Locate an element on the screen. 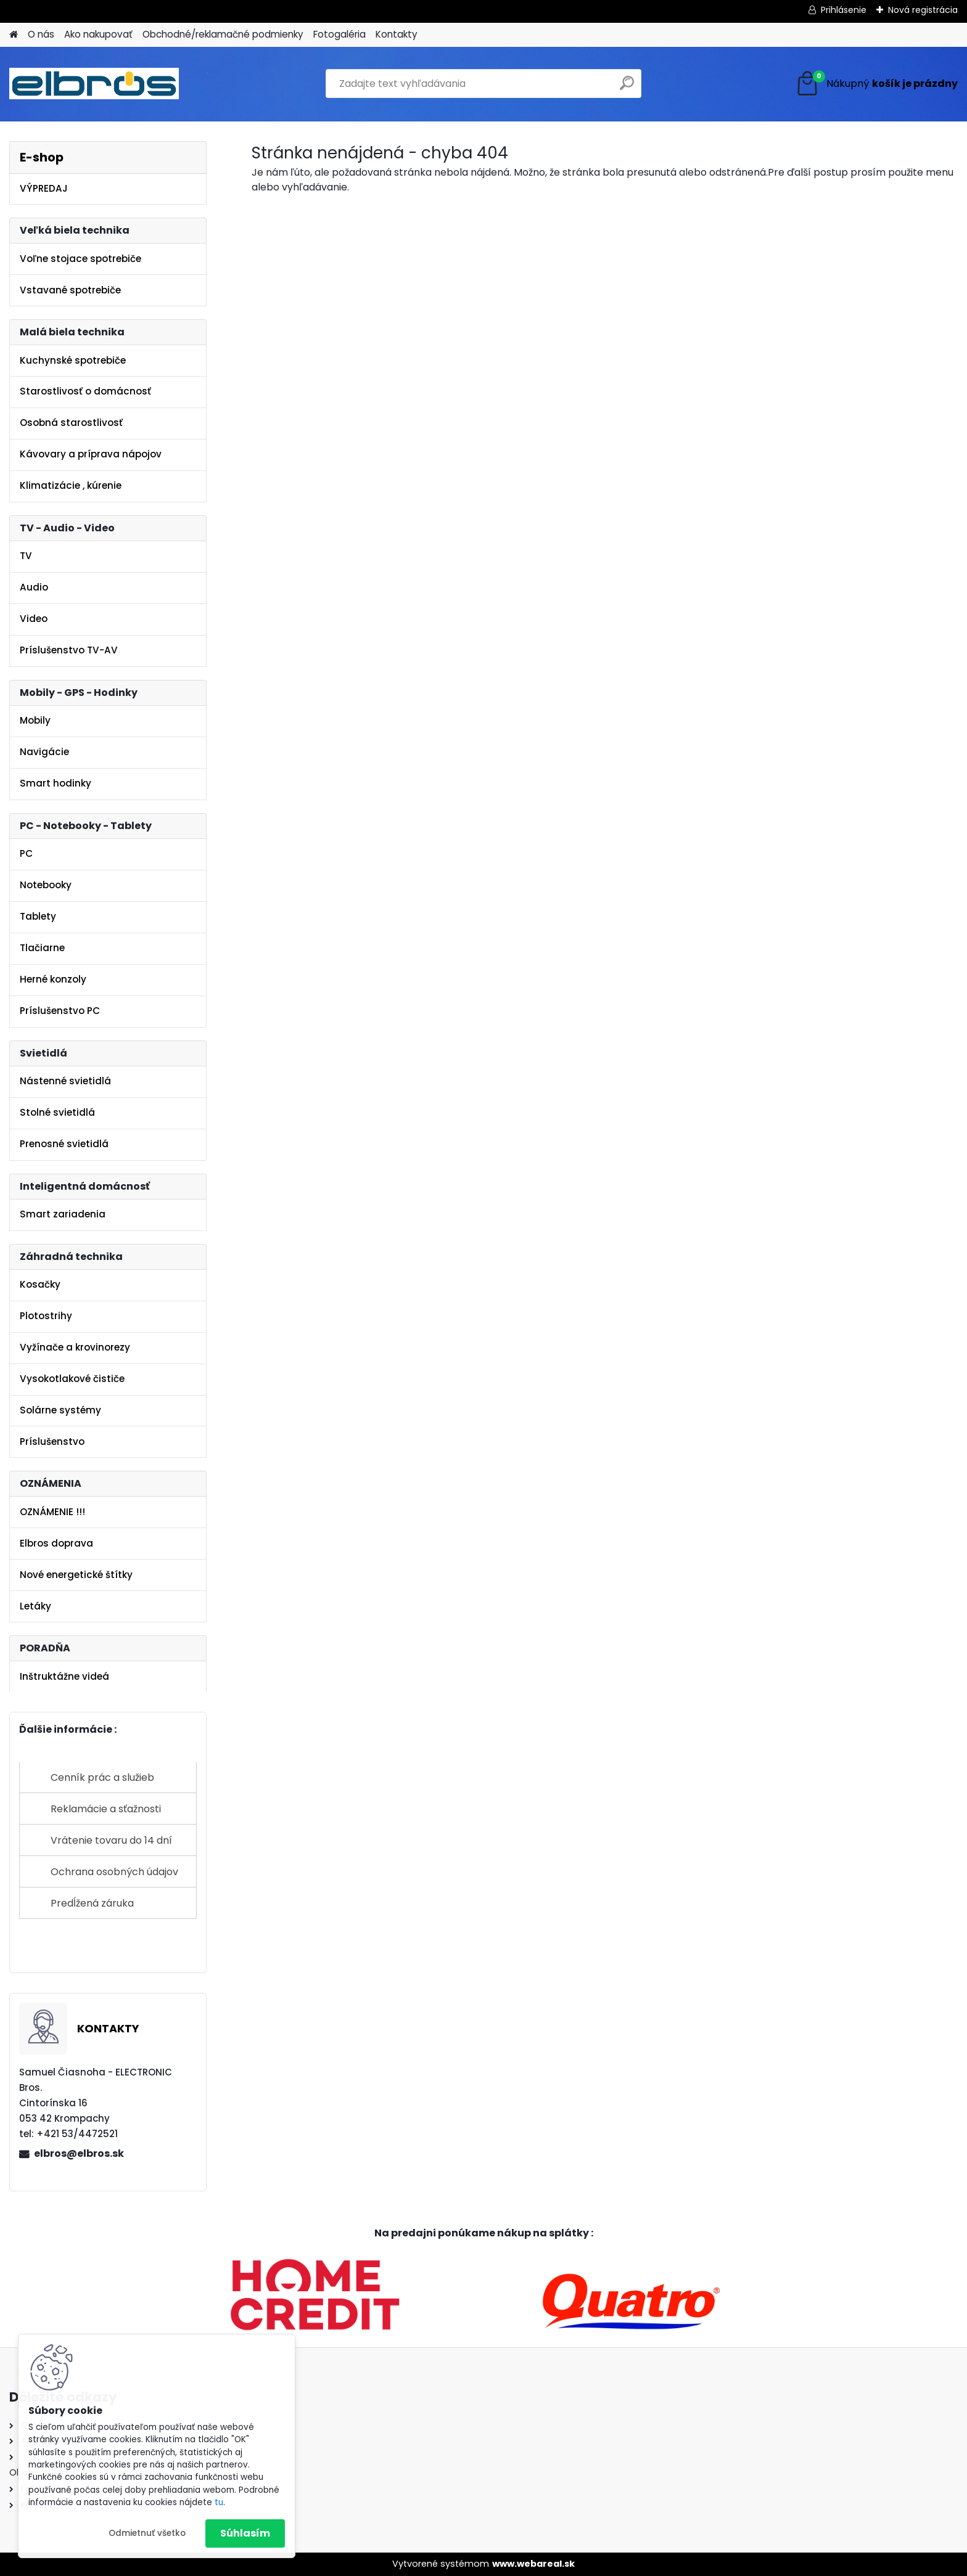 The image size is (967, 2576). Smart zariadenia is located at coordinates (62, 1214).